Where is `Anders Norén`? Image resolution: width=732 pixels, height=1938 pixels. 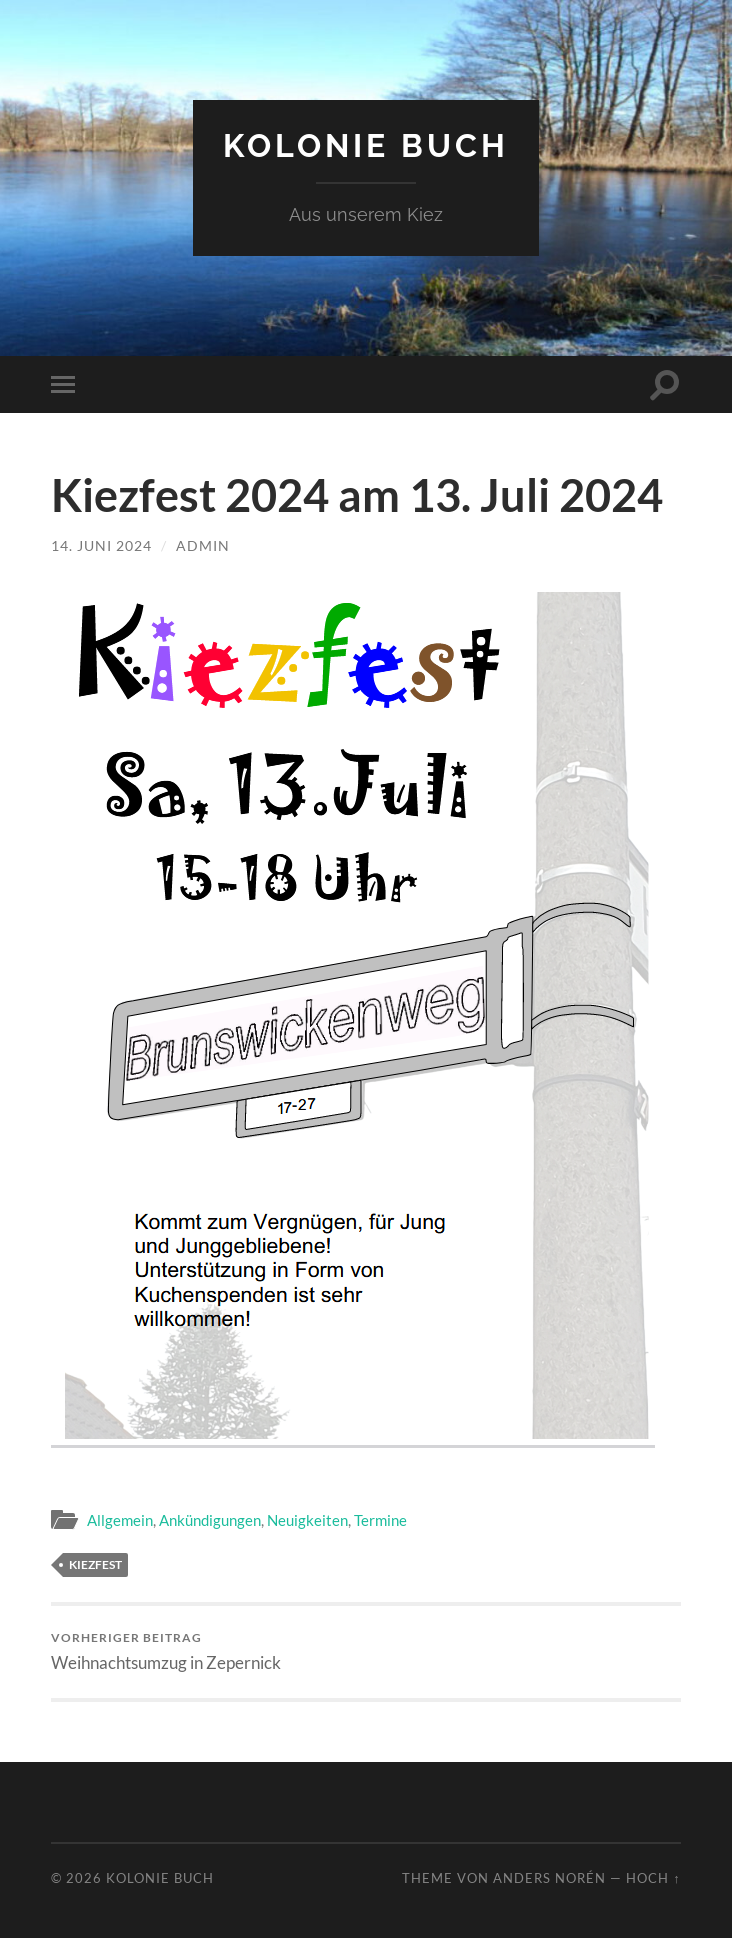 Anders Norén is located at coordinates (549, 1878).